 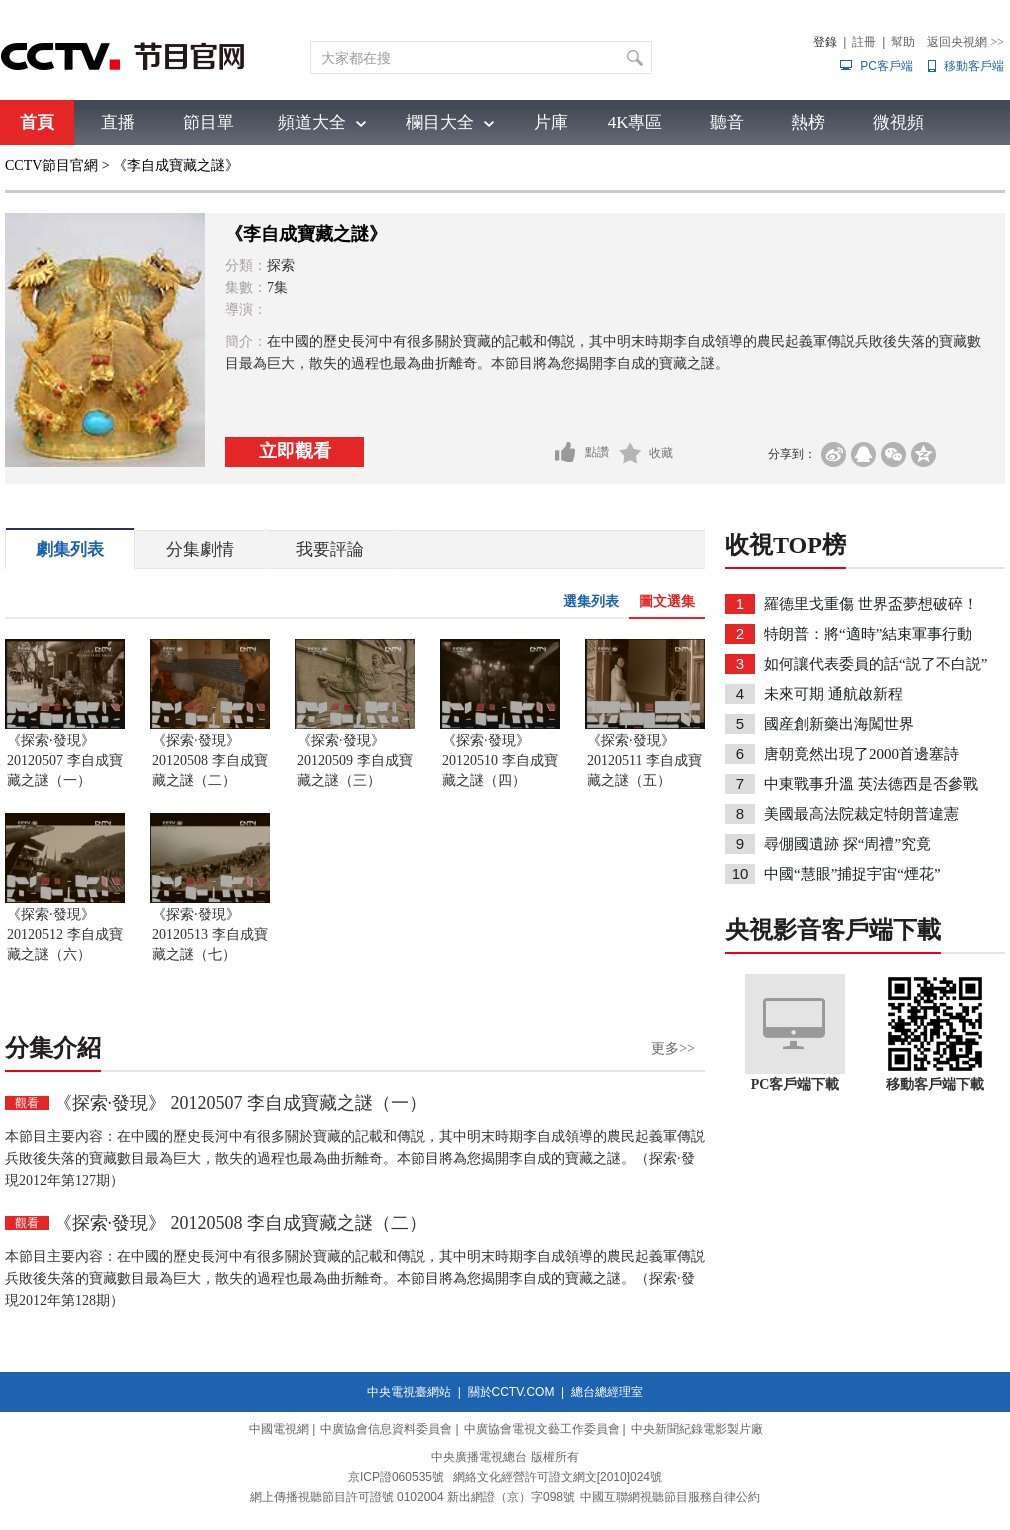 What do you see at coordinates (839, 724) in the screenshot?
I see `國産創新藥出海闖世界` at bounding box center [839, 724].